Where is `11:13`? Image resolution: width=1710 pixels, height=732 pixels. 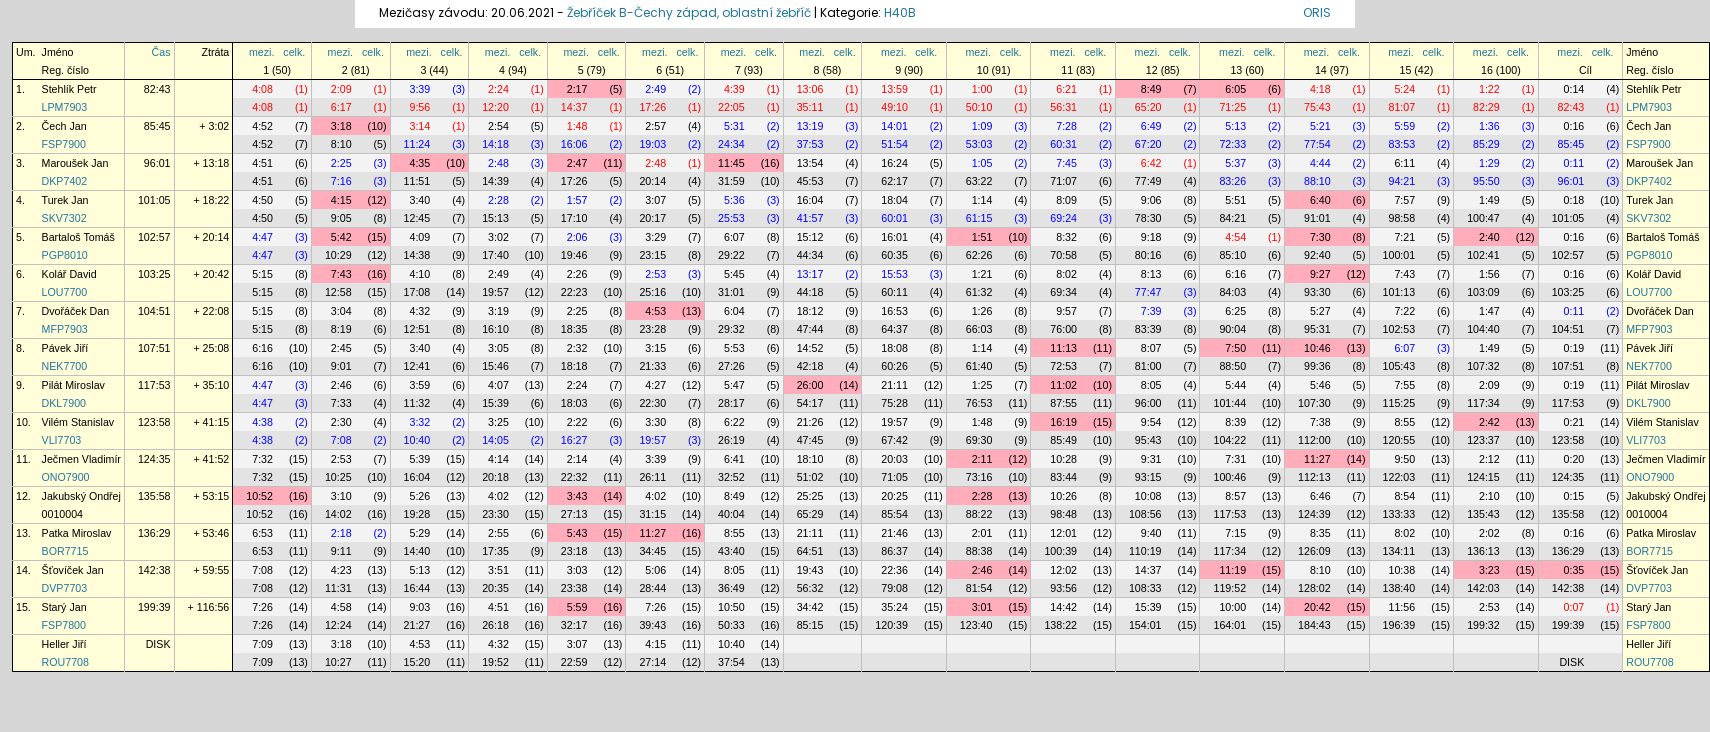 11:13 is located at coordinates (1063, 348).